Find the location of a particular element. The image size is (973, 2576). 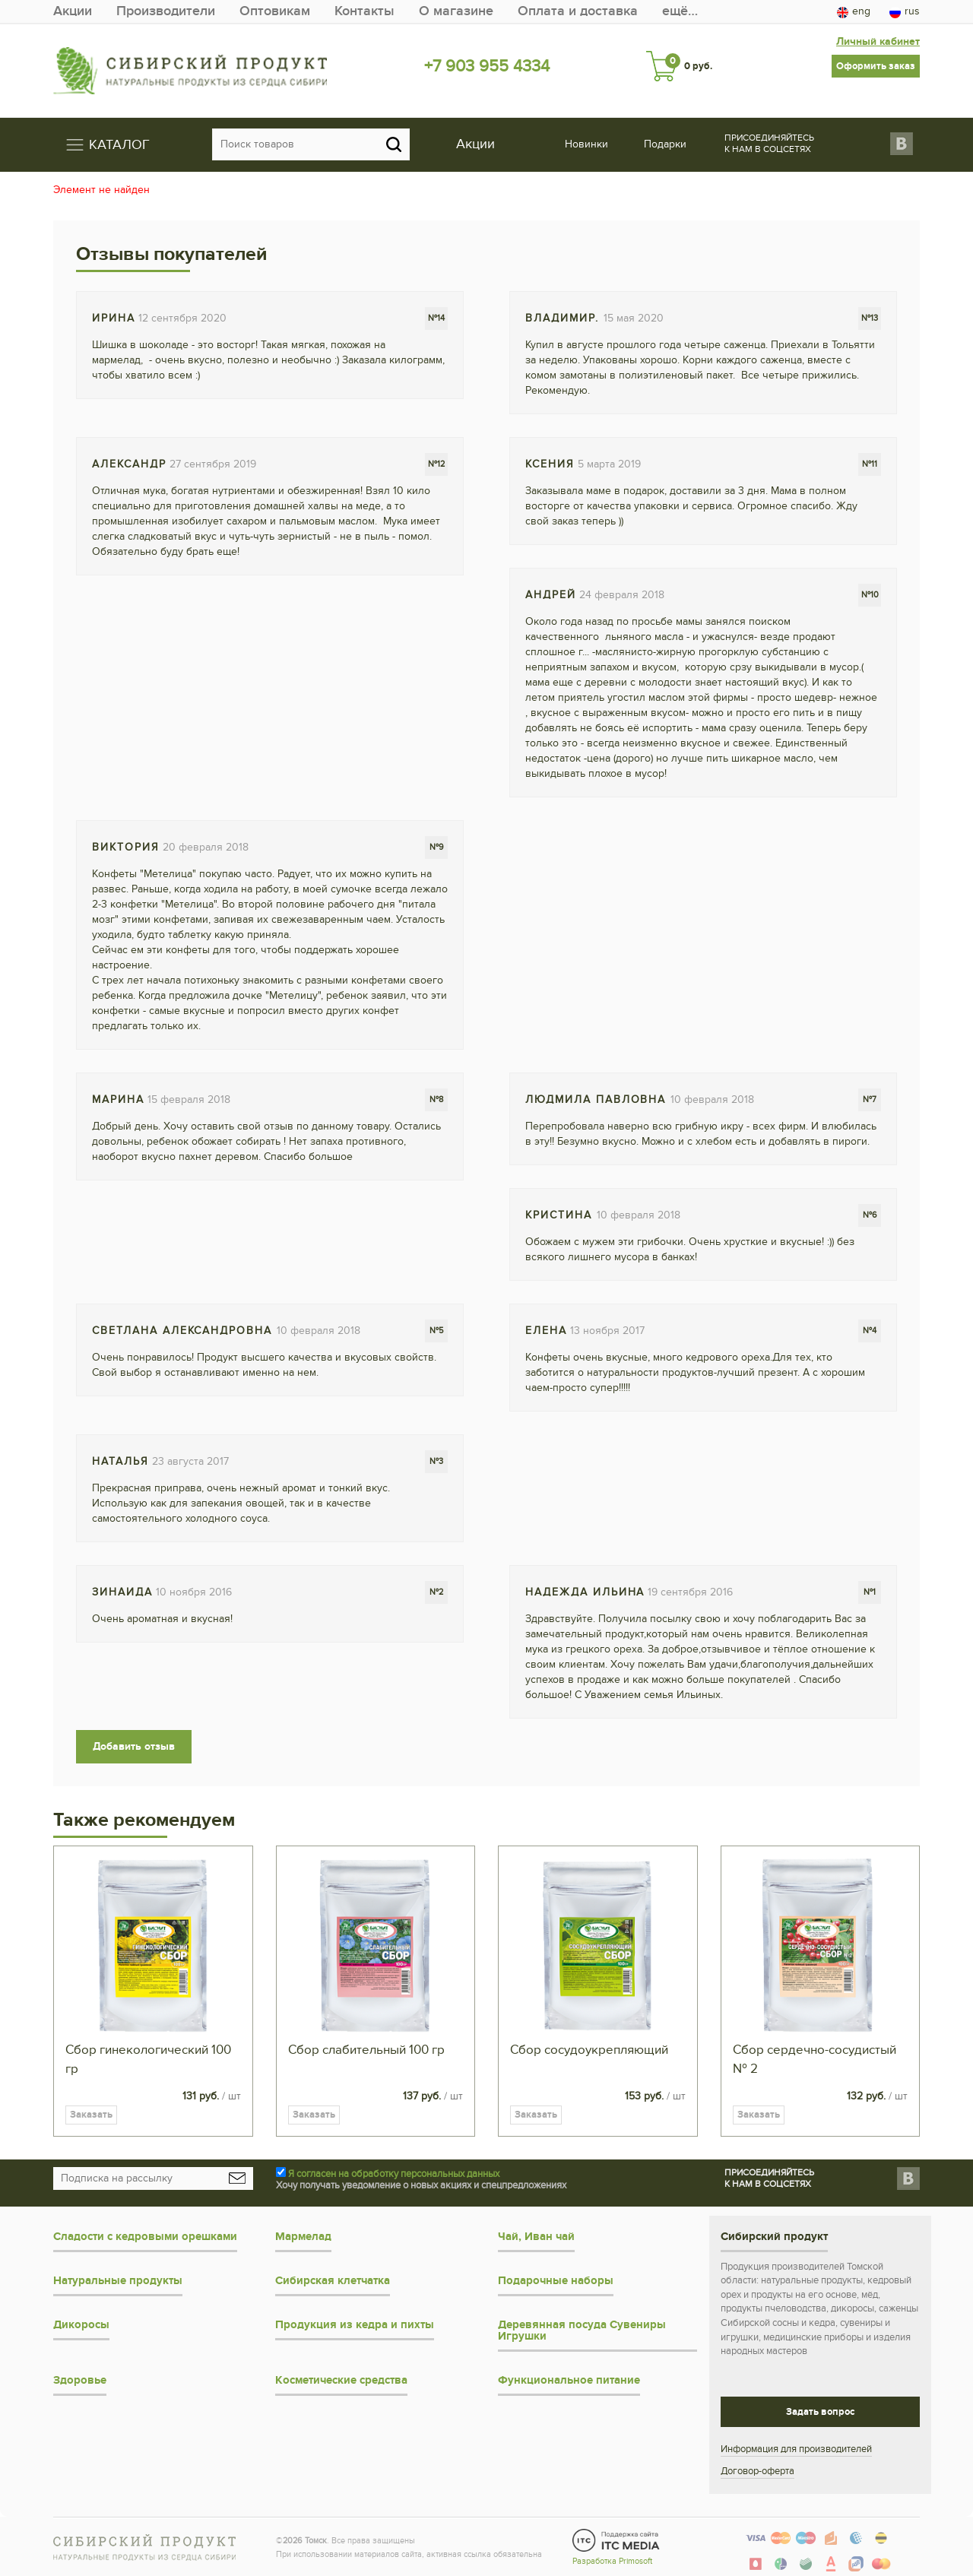

Натуральные продукты is located at coordinates (117, 2280).